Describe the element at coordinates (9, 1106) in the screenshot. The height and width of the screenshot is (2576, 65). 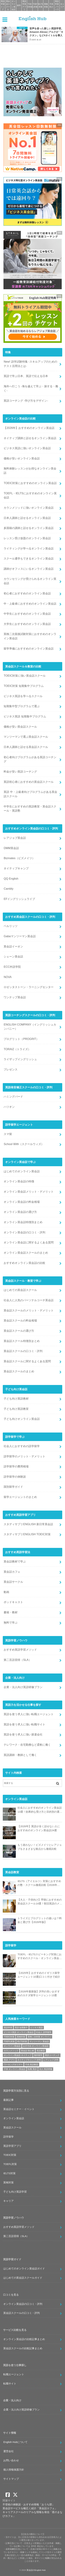
I see `ハツオン` at that location.